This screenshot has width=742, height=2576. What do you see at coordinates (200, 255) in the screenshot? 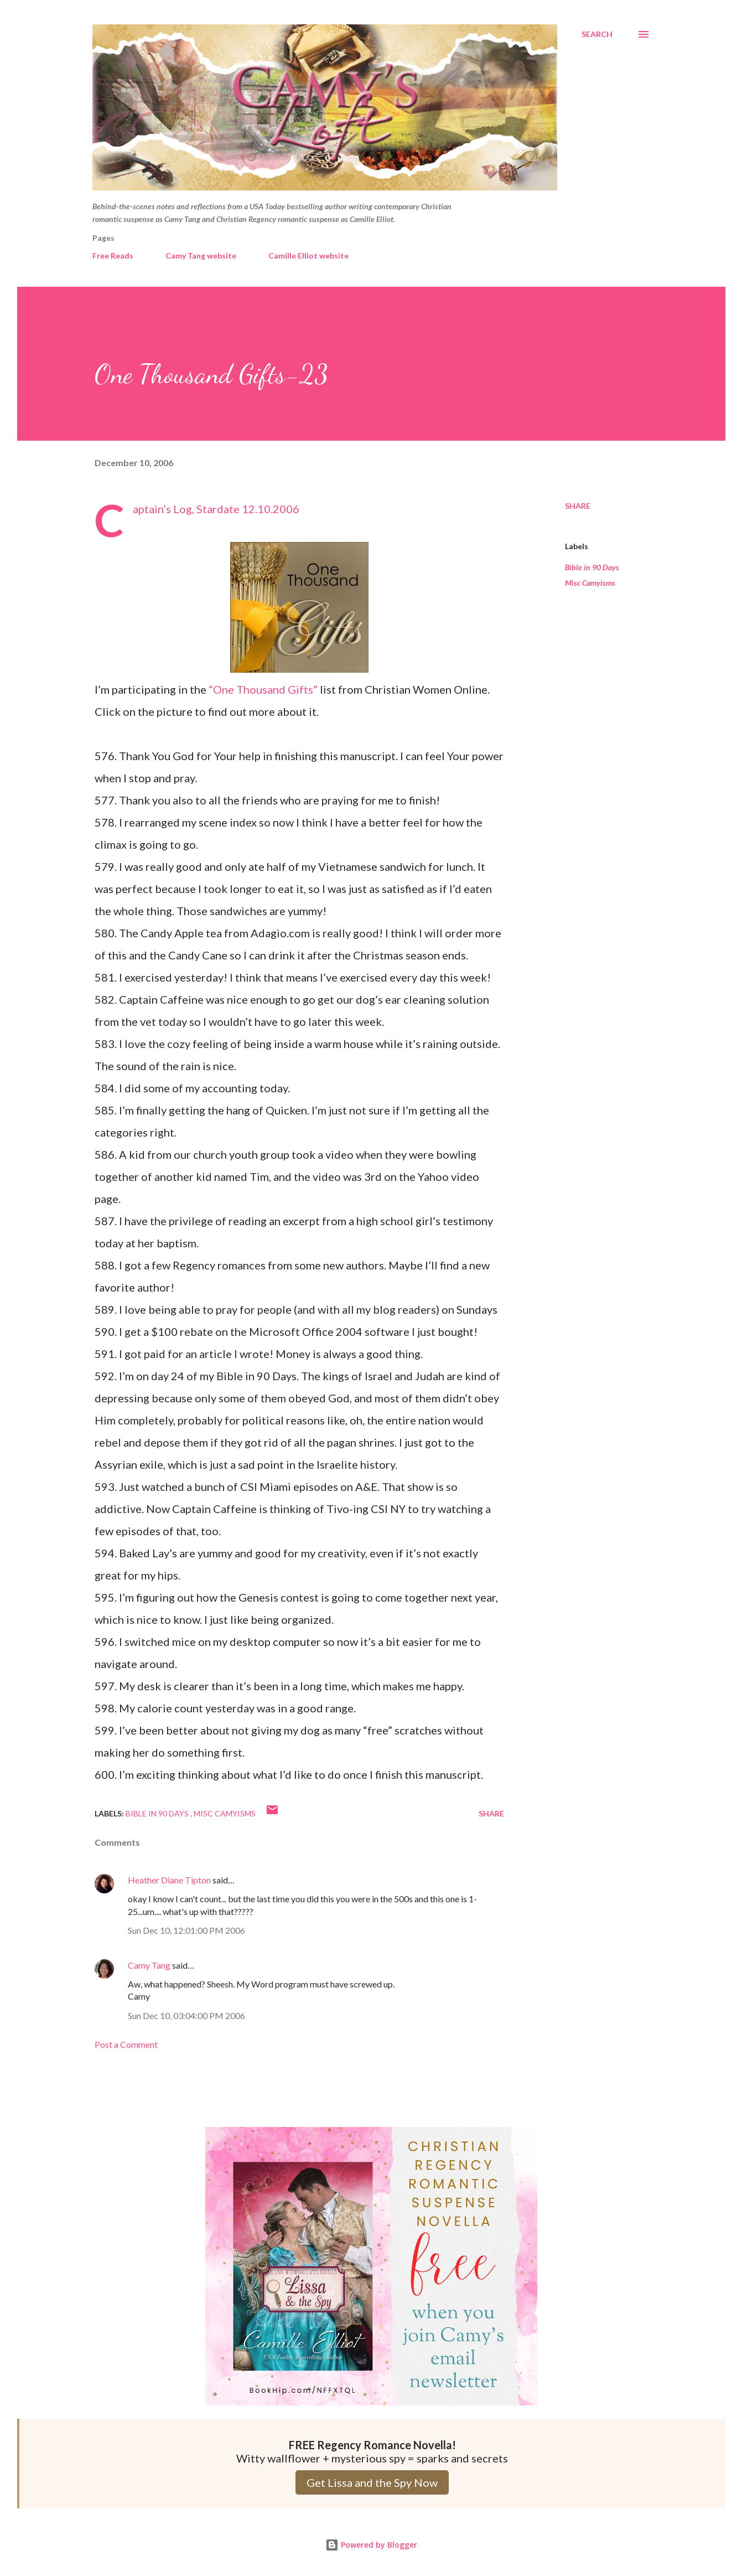
I see `Camy Tang website` at bounding box center [200, 255].